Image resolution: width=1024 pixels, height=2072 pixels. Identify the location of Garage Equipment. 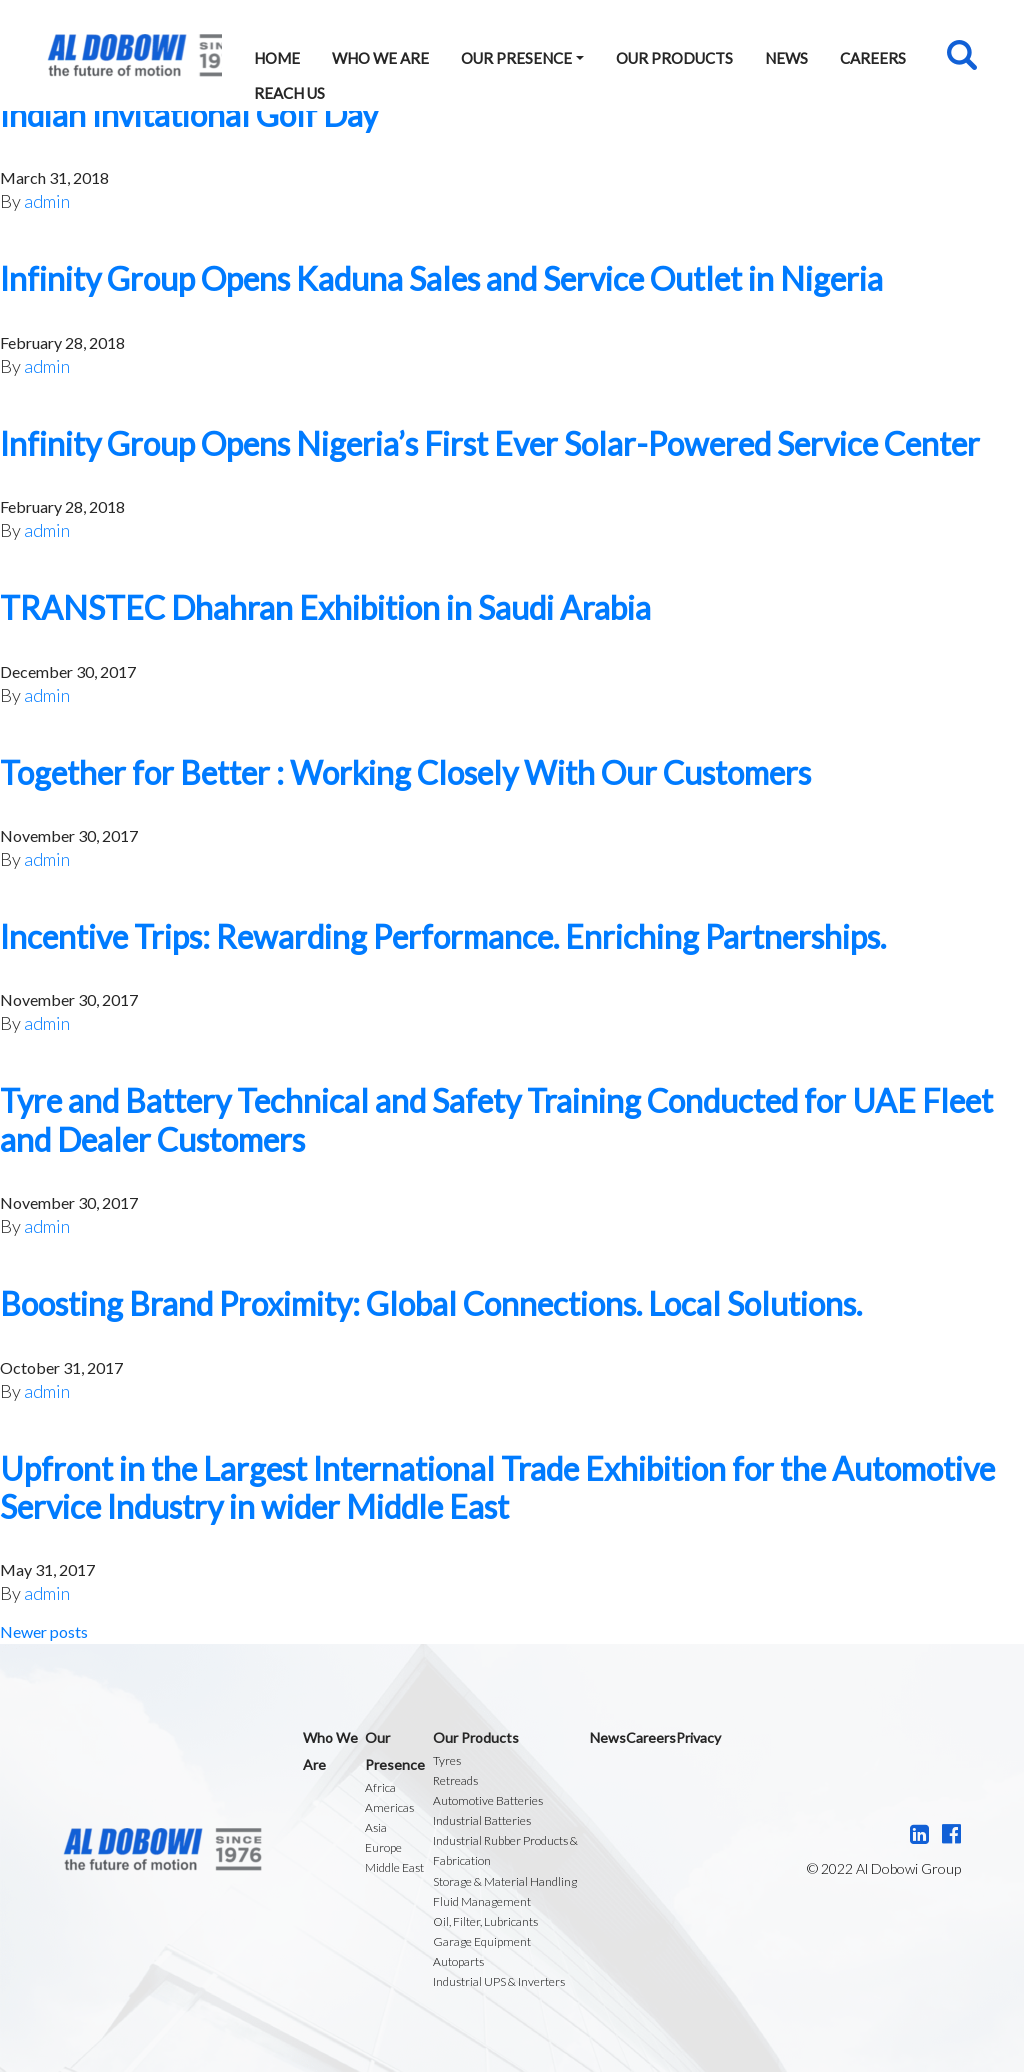
(482, 1941).